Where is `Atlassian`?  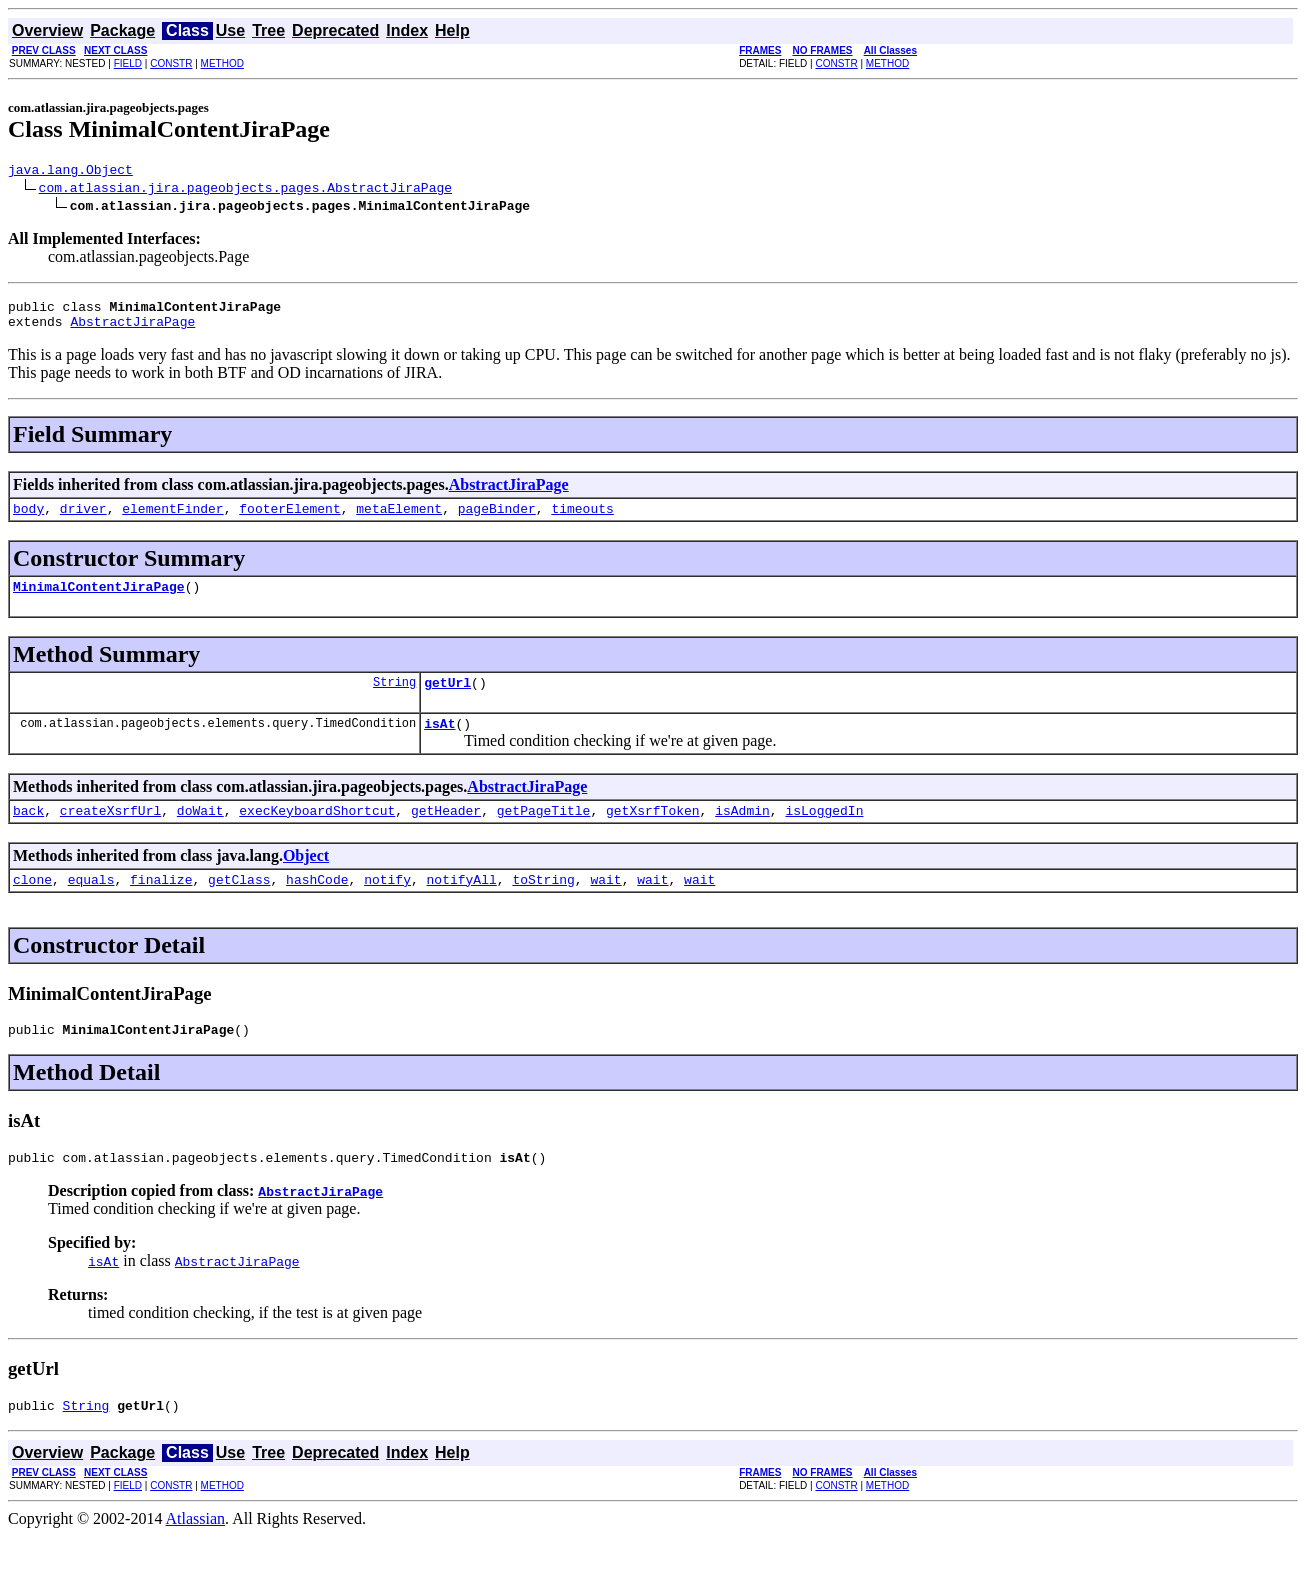 Atlassian is located at coordinates (196, 1554).